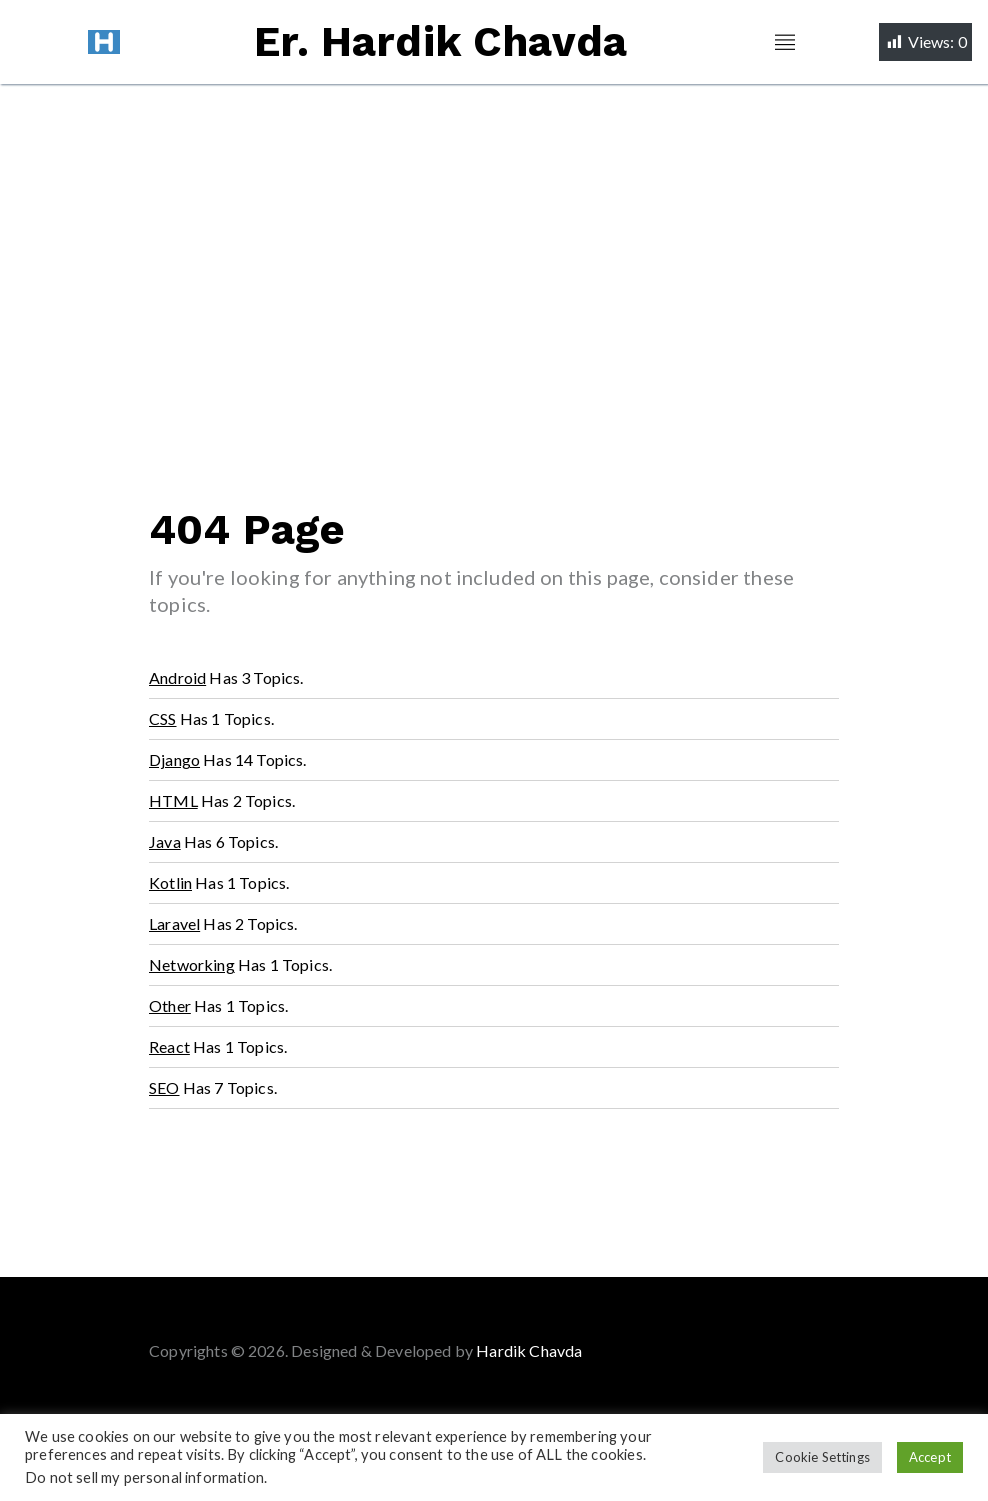  Describe the element at coordinates (174, 923) in the screenshot. I see `Laravel` at that location.